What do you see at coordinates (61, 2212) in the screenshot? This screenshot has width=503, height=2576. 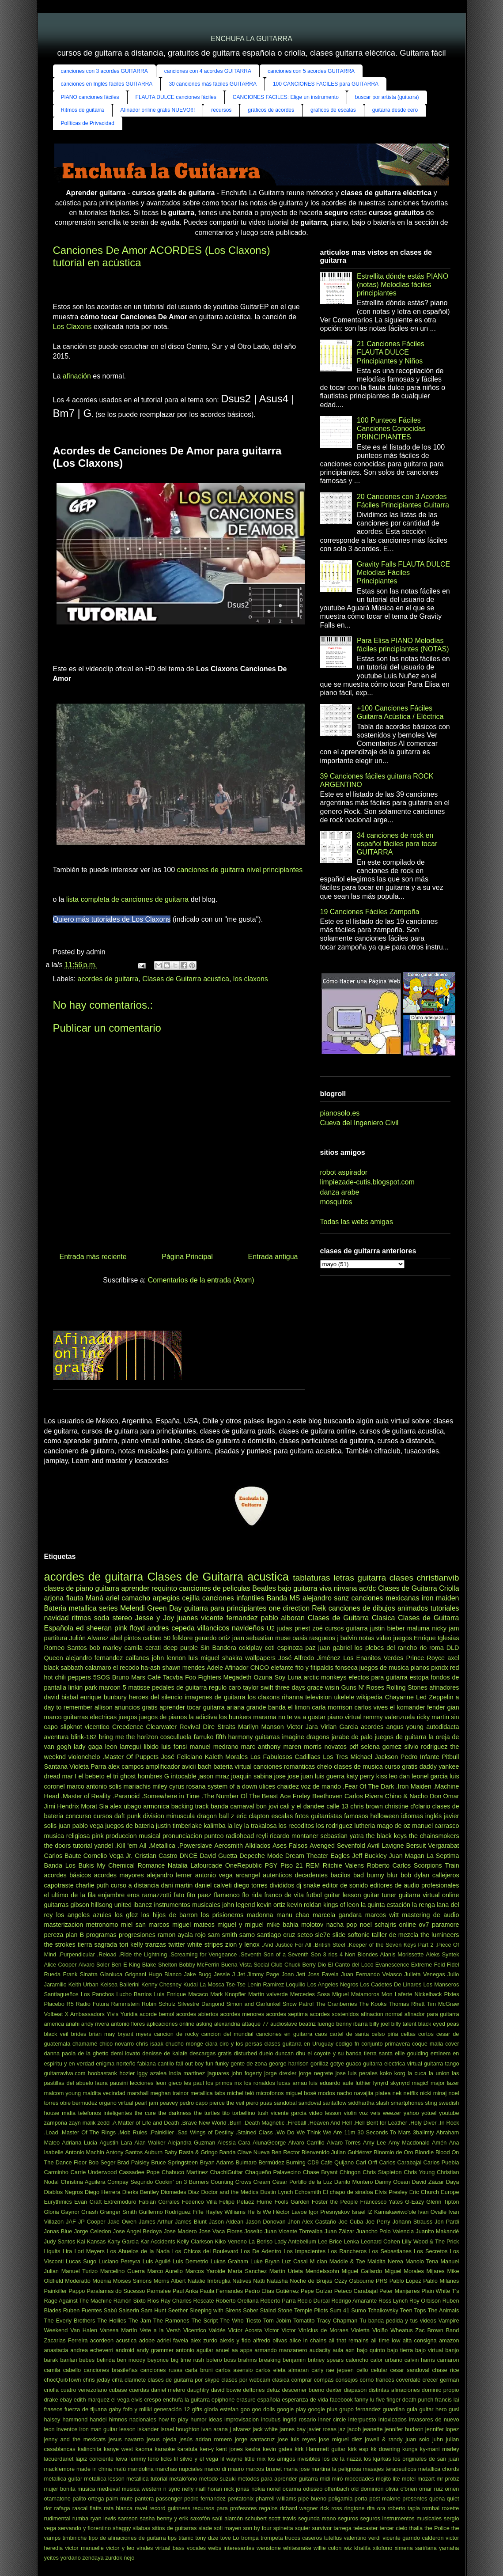 I see `Gloria Gaynor` at bounding box center [61, 2212].